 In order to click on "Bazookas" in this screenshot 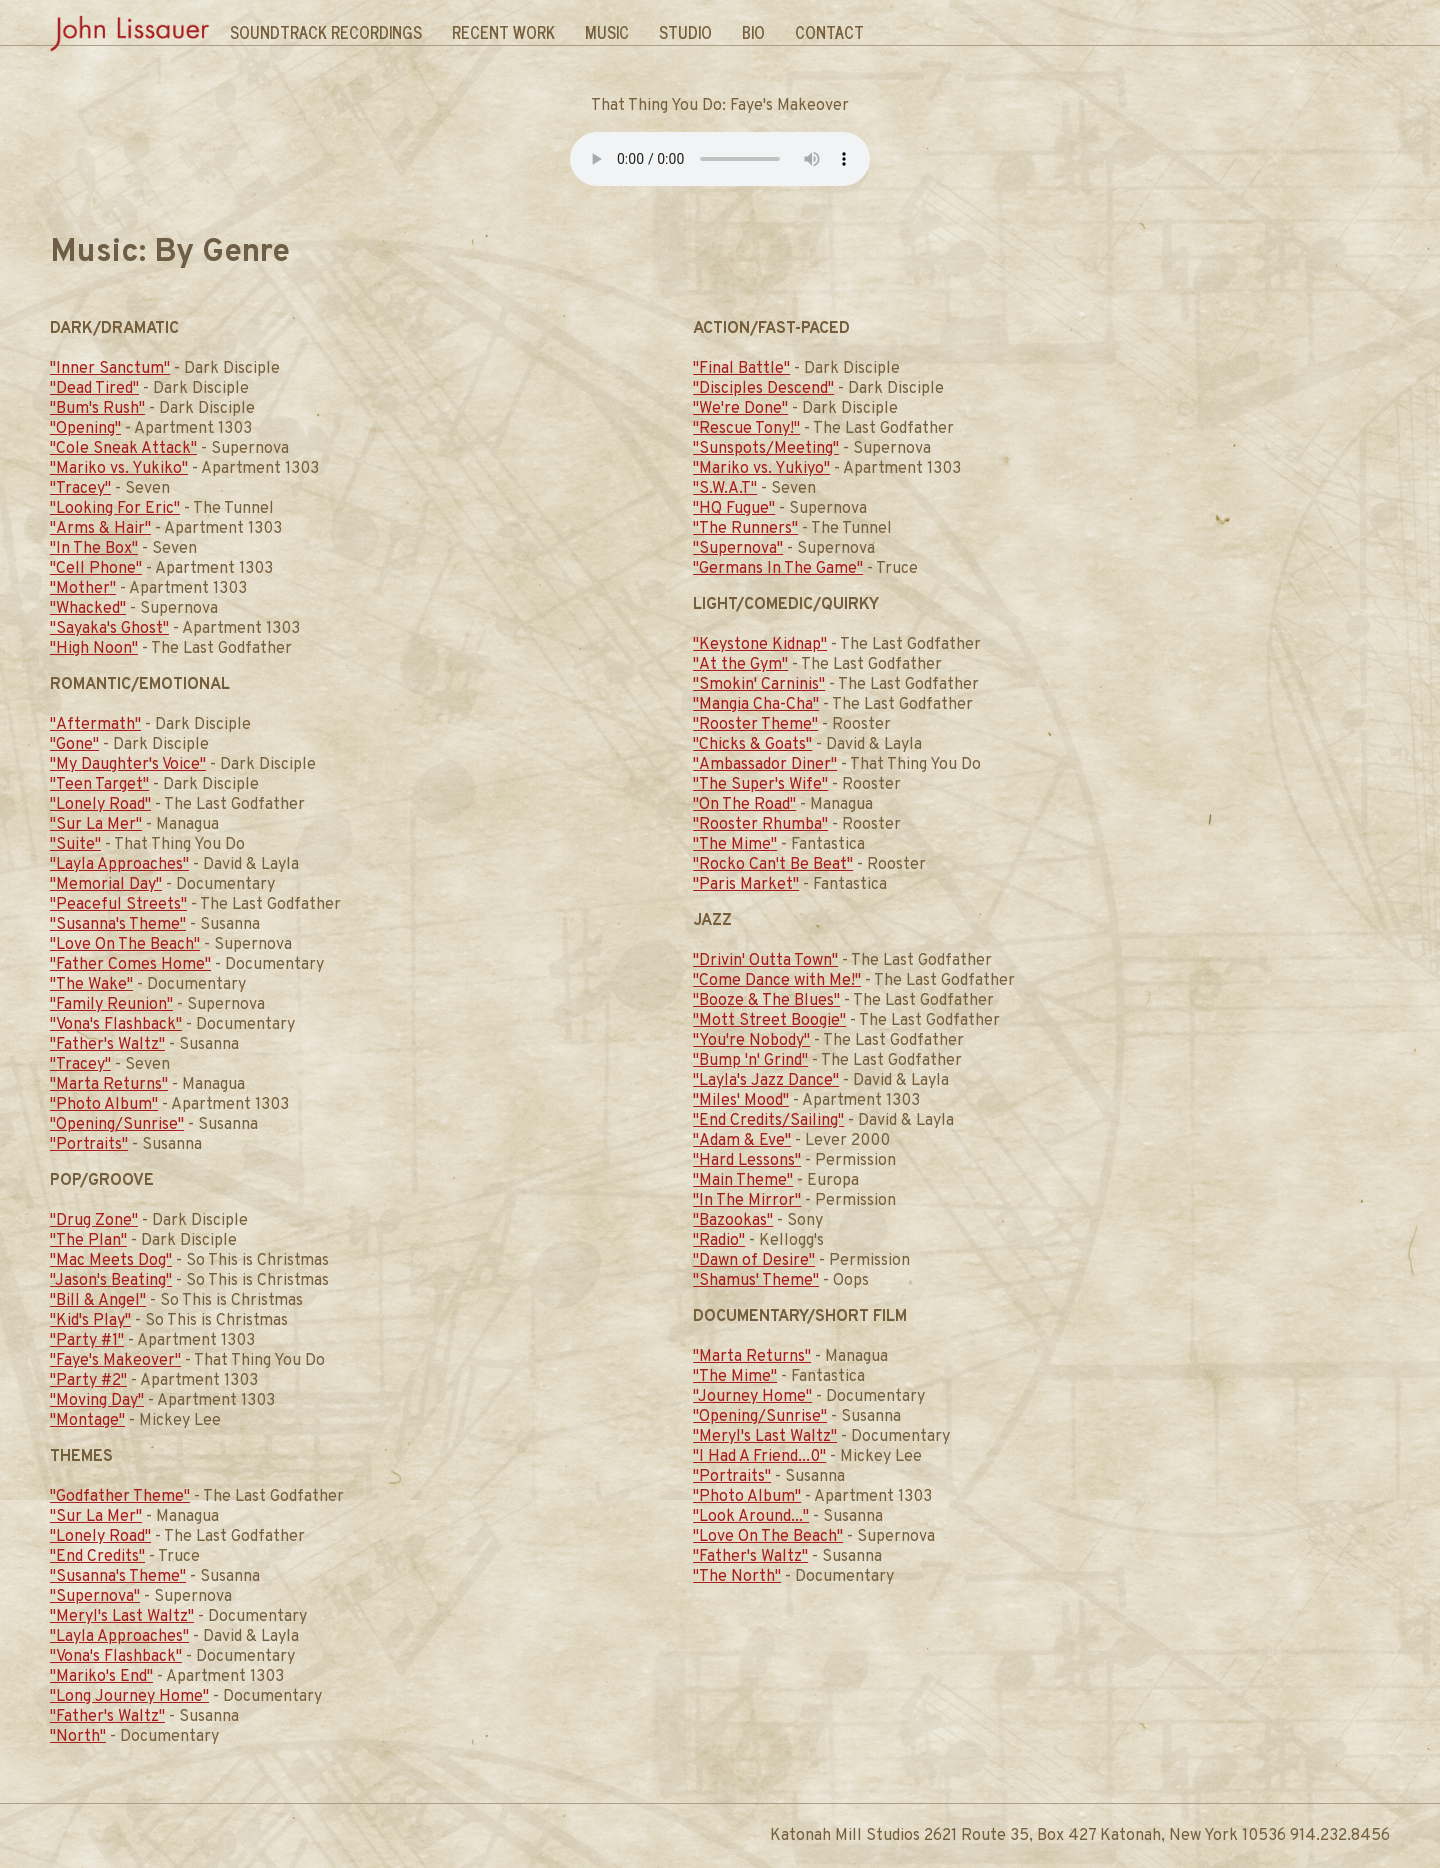, I will do `click(733, 1221)`.